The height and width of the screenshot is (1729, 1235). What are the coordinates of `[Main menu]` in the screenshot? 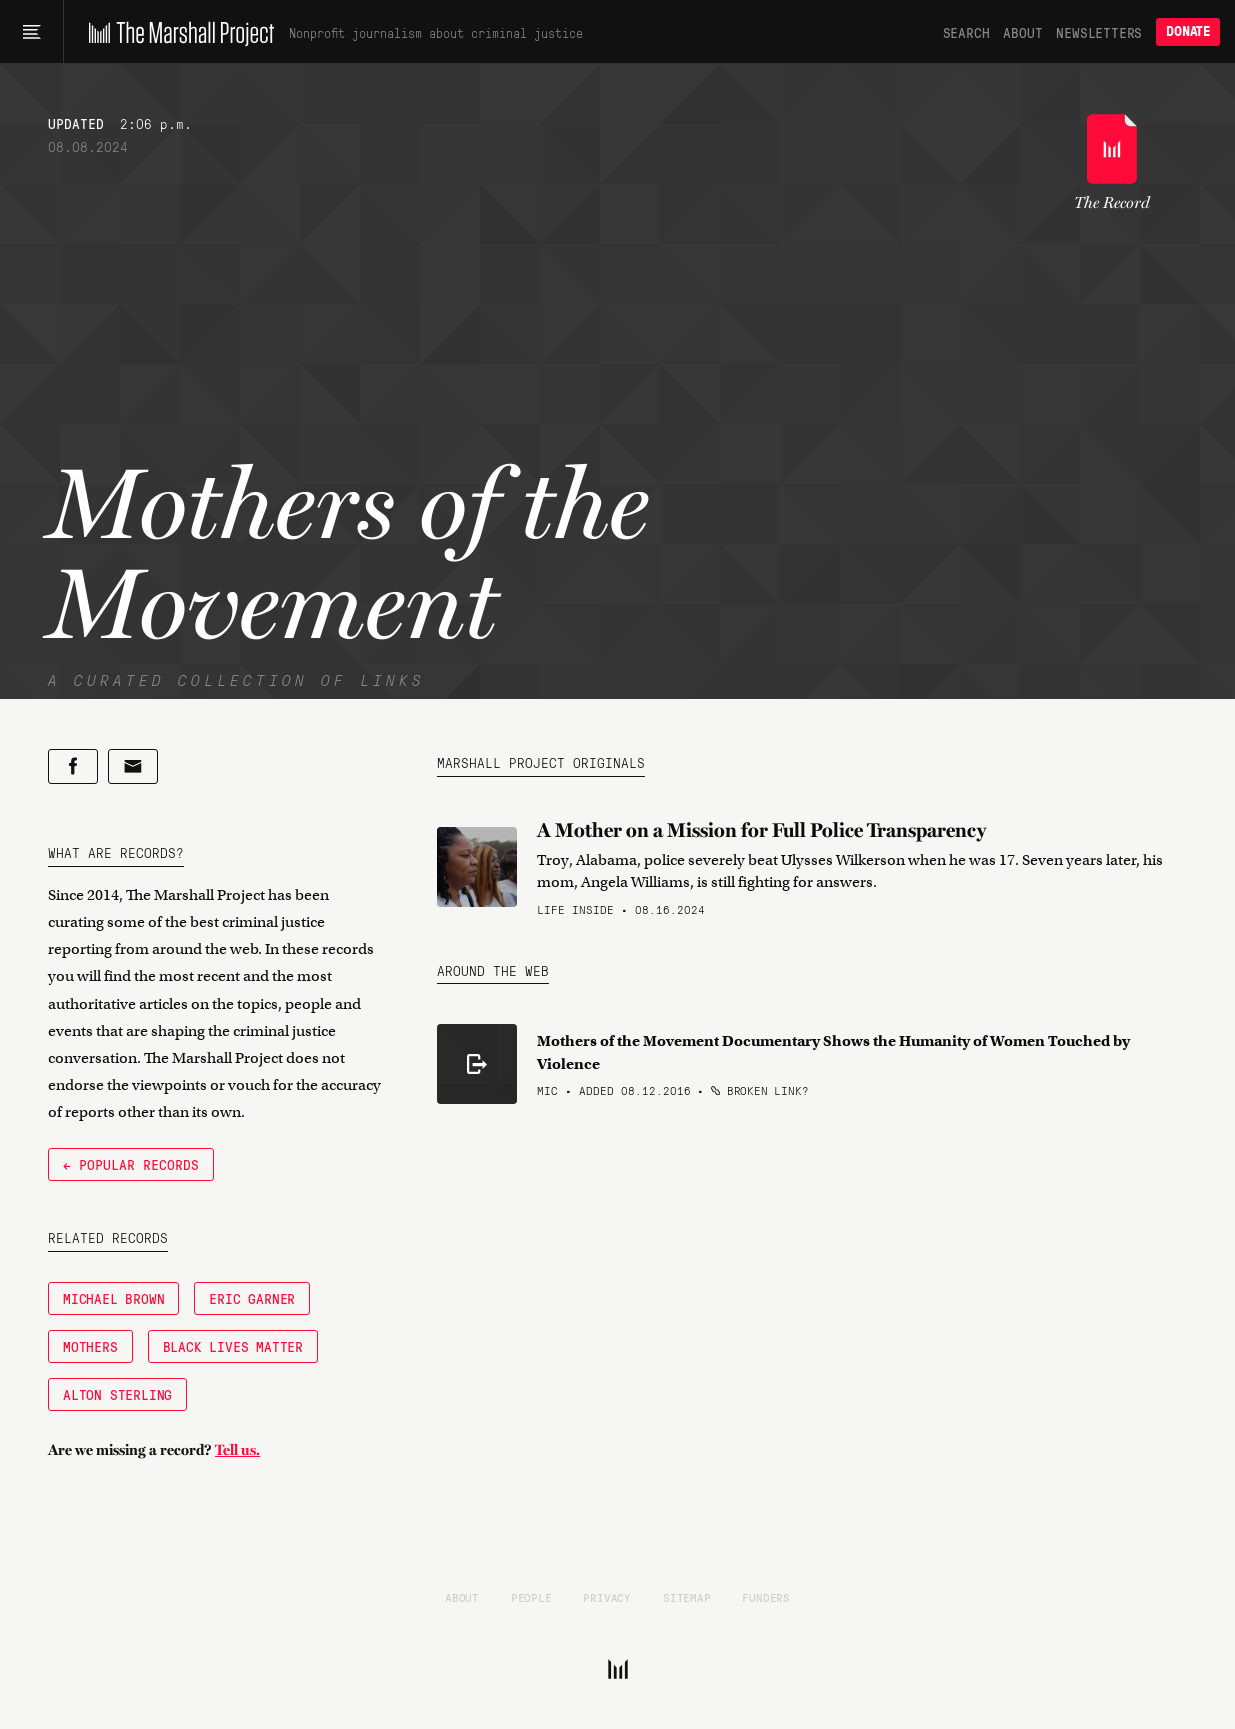 It's located at (31, 32).